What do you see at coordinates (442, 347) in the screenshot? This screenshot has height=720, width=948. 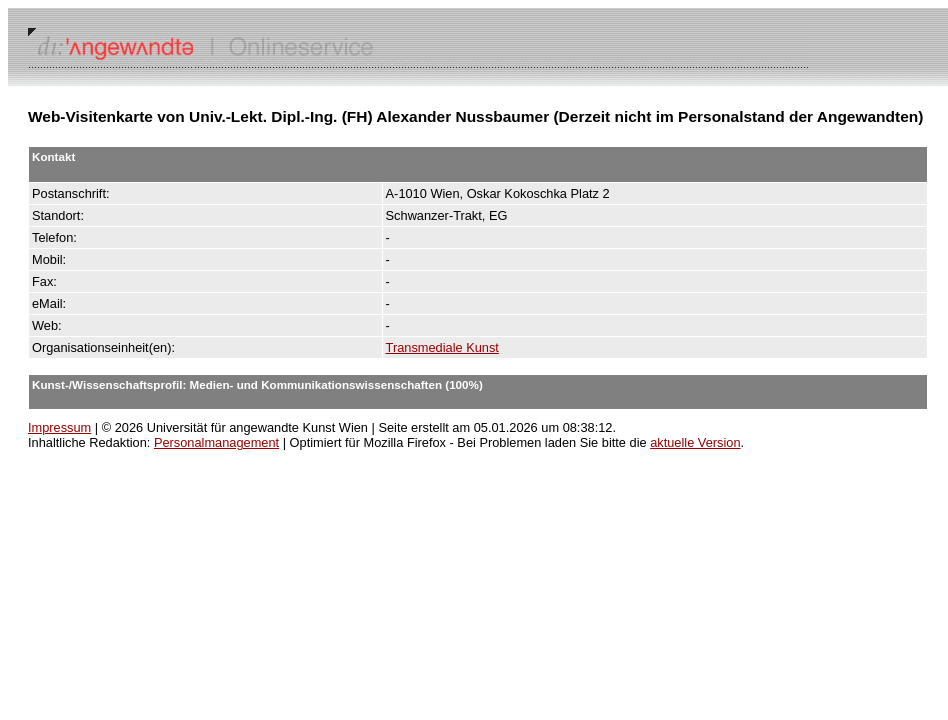 I see `Transmediale Kunst` at bounding box center [442, 347].